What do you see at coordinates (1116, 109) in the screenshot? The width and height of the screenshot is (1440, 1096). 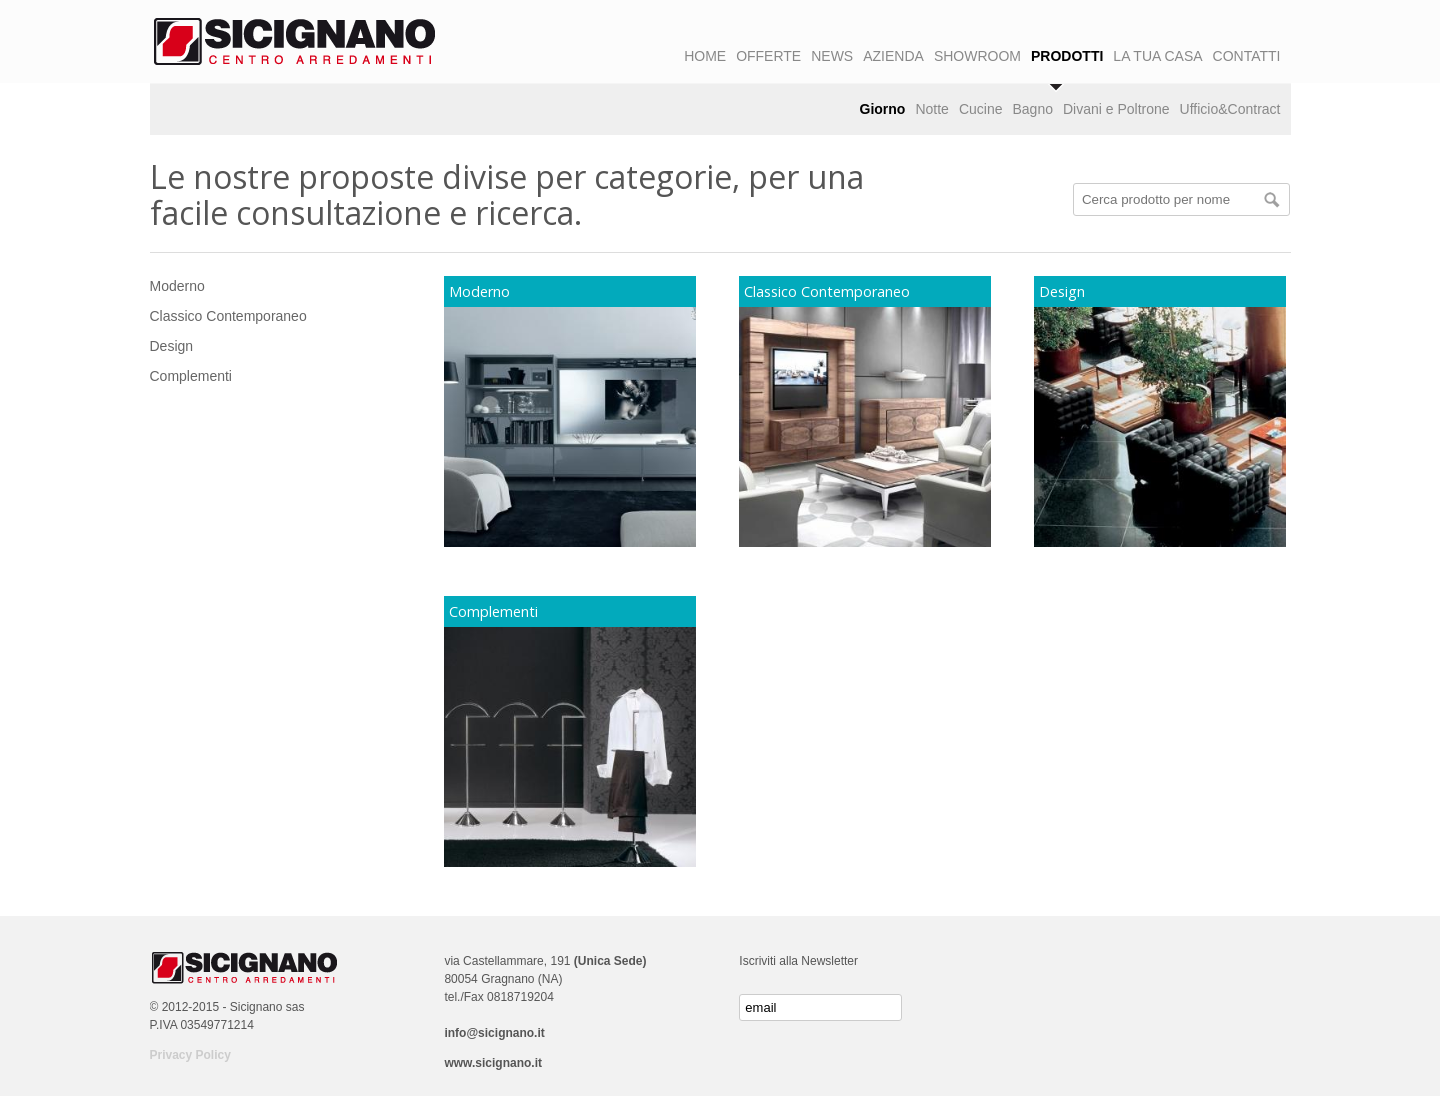 I see `Divani e Poltrone` at bounding box center [1116, 109].